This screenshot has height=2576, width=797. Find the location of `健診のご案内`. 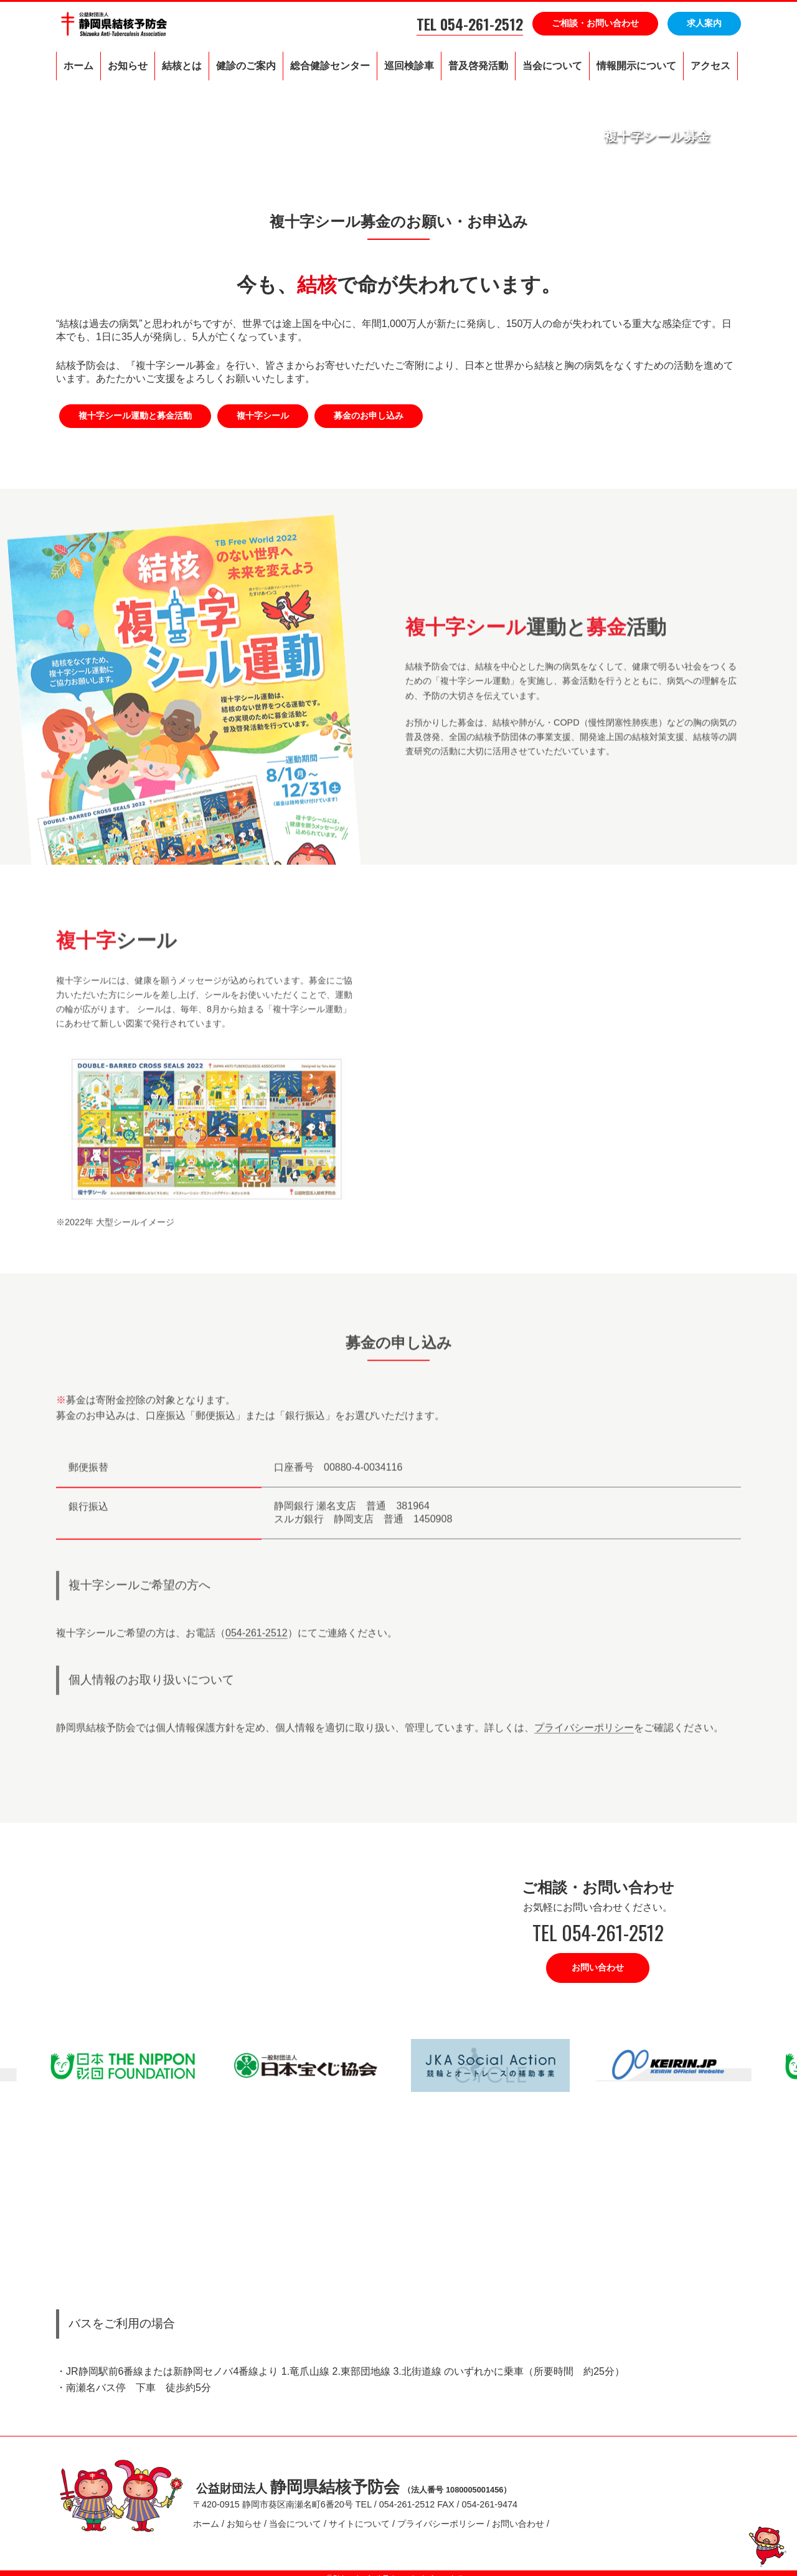

健診のご案内 is located at coordinates (246, 65).